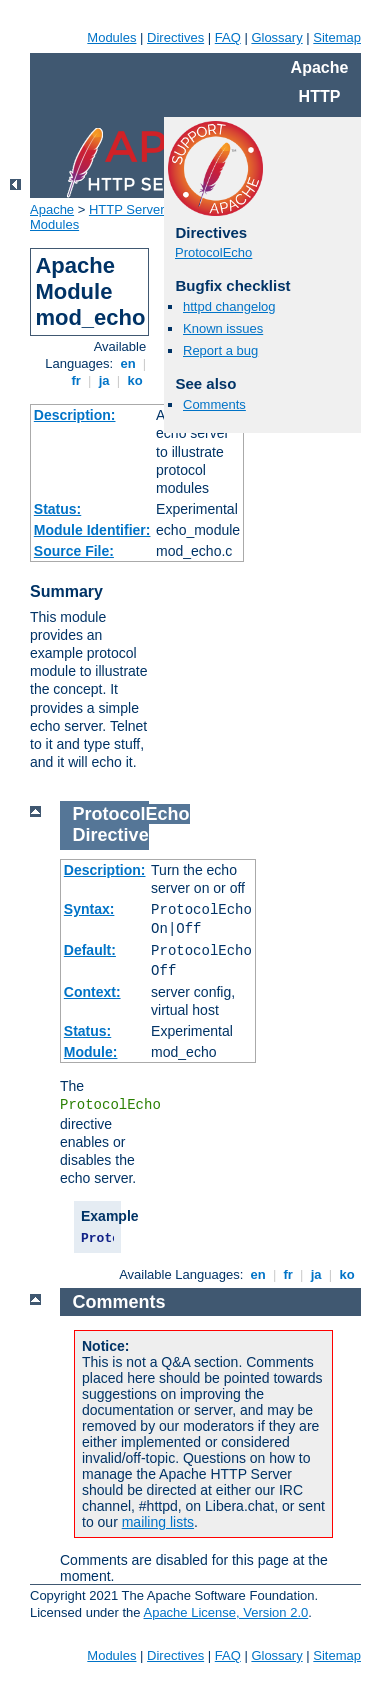 Image resolution: width=375 pixels, height=1691 pixels. What do you see at coordinates (228, 37) in the screenshot?
I see `FAQ` at bounding box center [228, 37].